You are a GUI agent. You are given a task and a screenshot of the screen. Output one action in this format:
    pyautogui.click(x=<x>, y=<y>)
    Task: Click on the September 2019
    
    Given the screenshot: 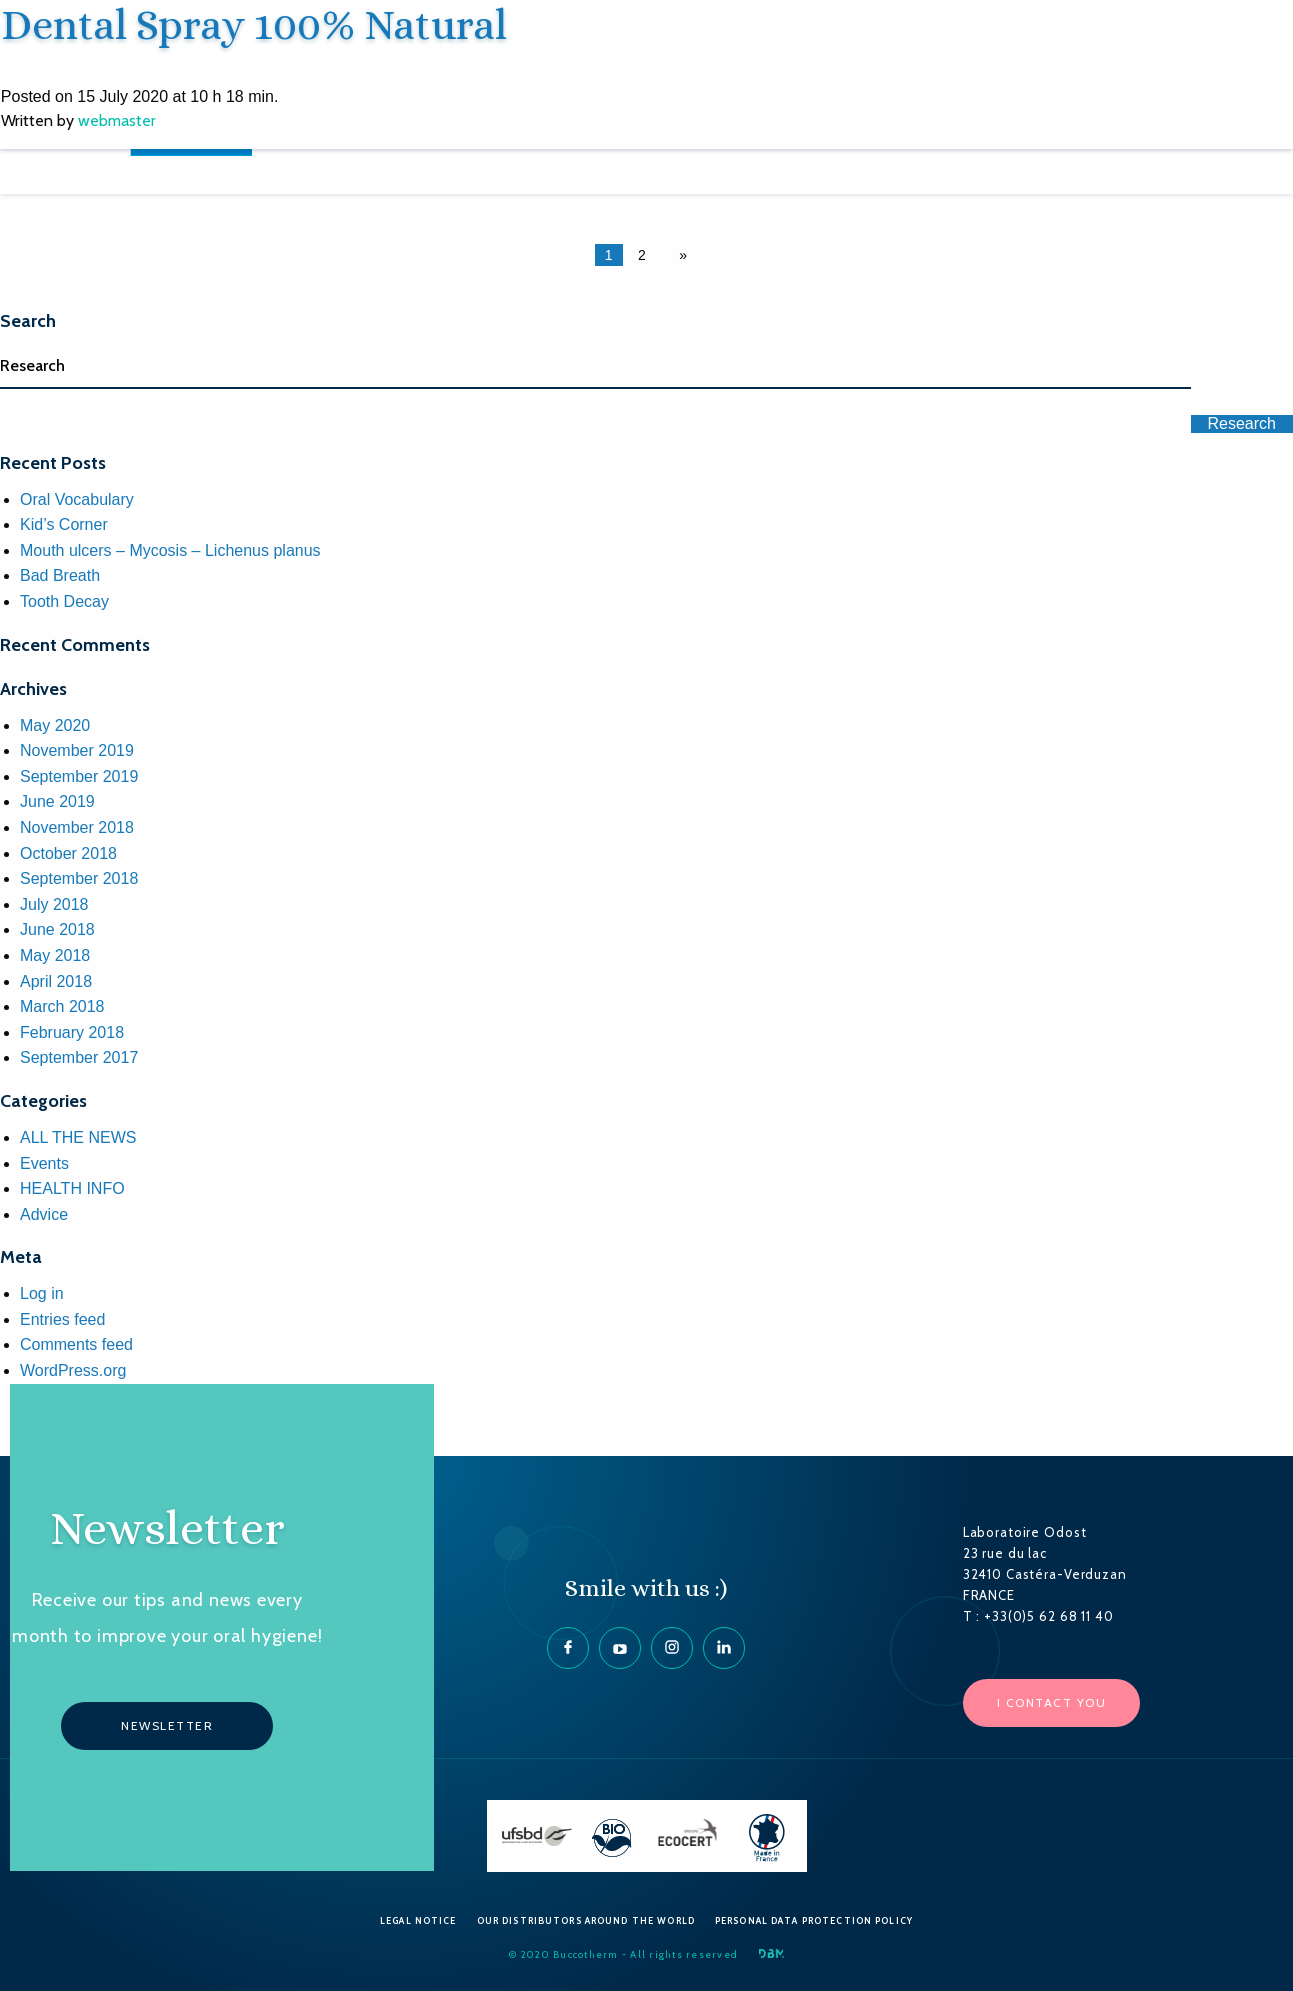 What is the action you would take?
    pyautogui.click(x=79, y=776)
    